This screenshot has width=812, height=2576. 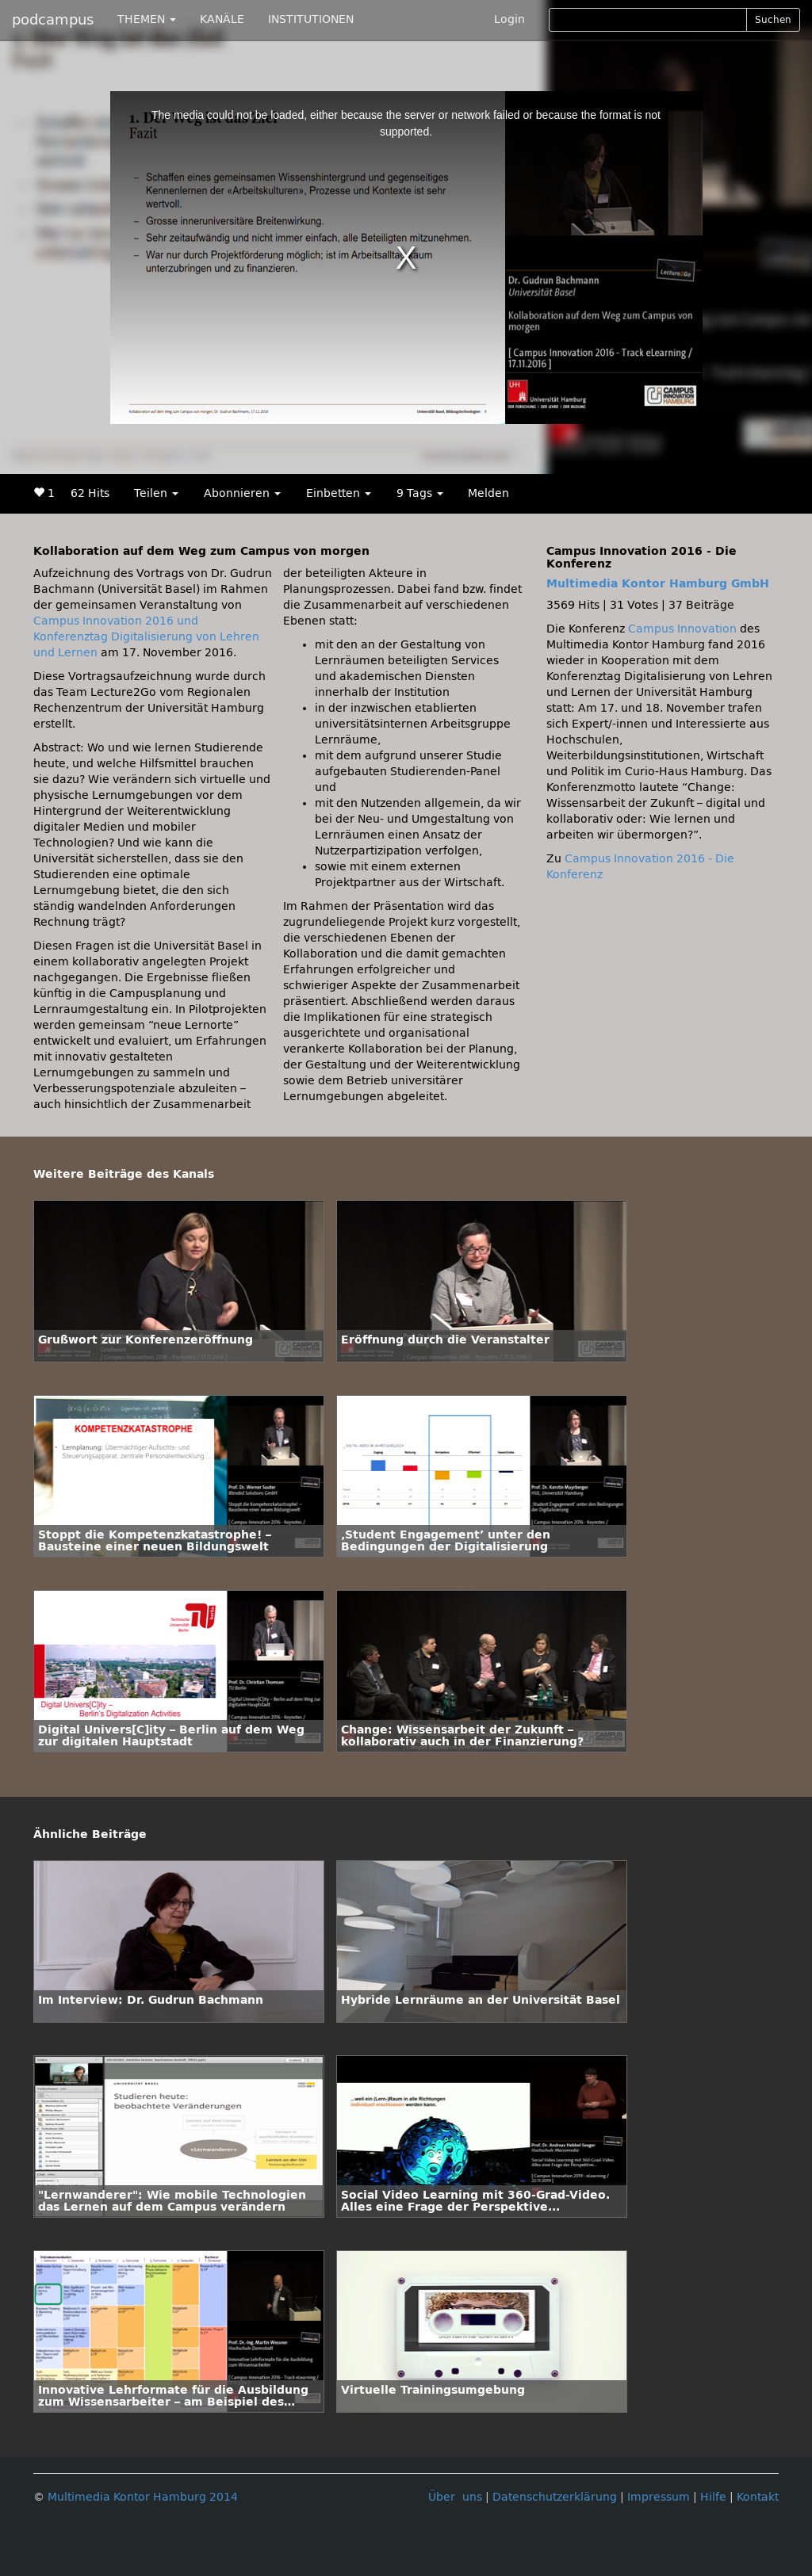 What do you see at coordinates (758, 2497) in the screenshot?
I see `Kontakt` at bounding box center [758, 2497].